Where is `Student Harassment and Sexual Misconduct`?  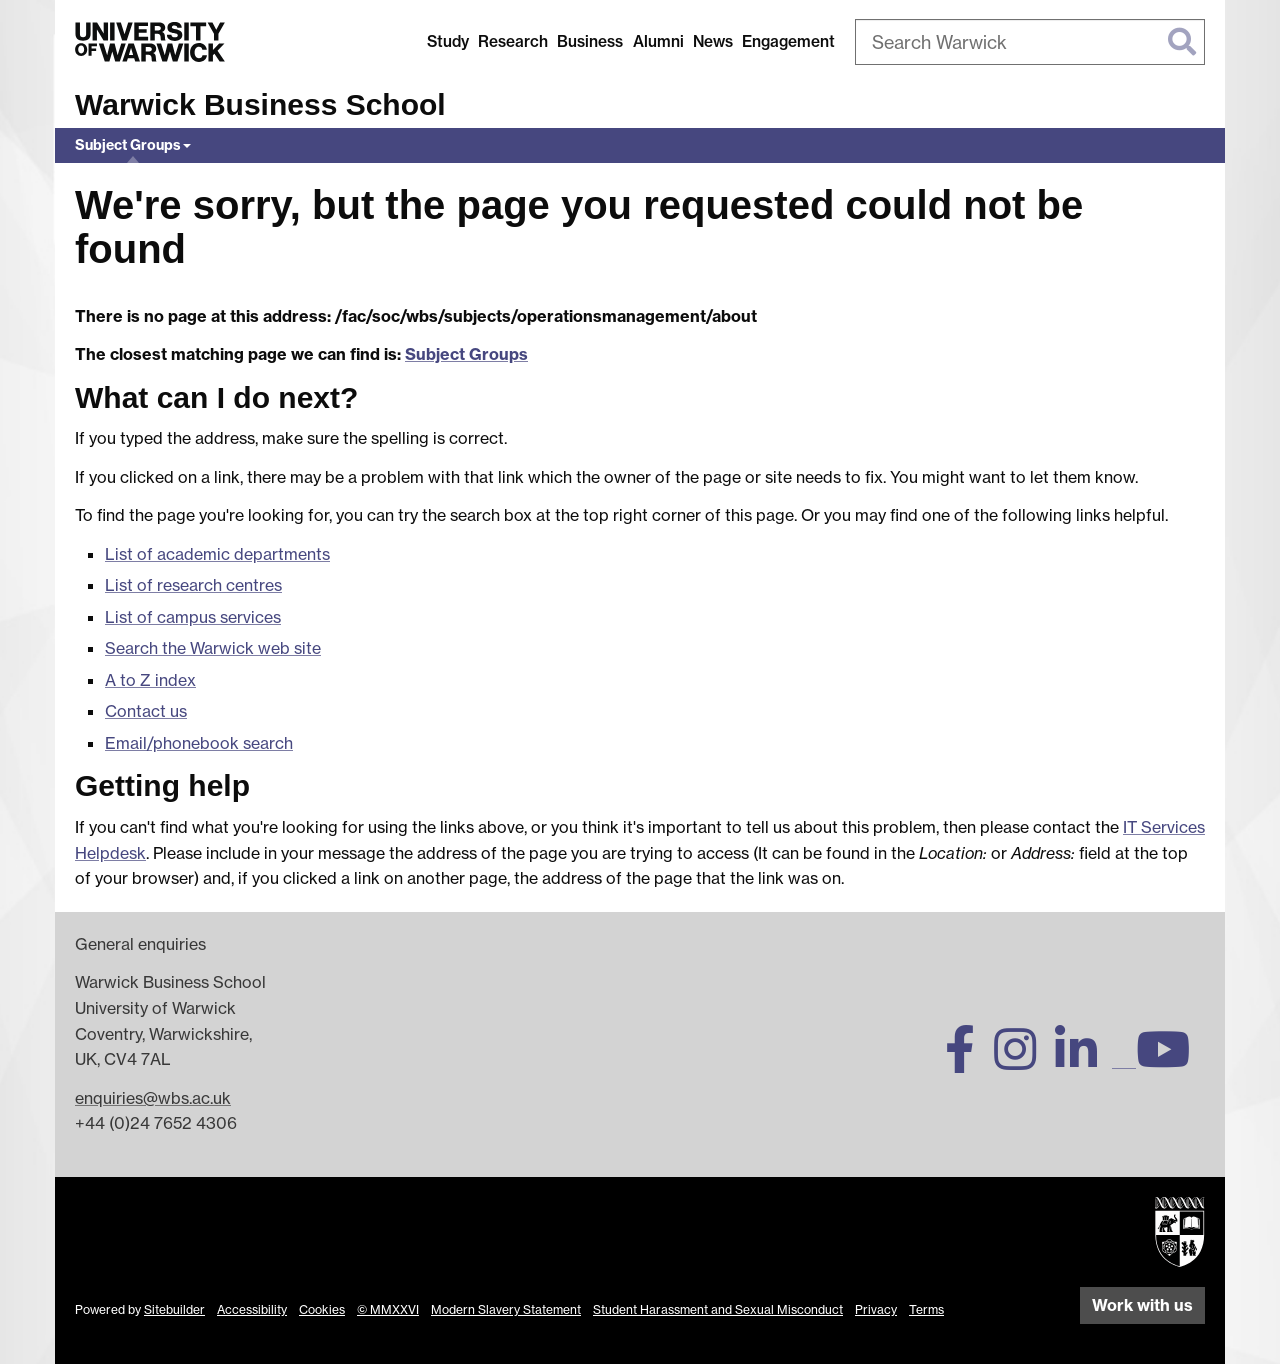 Student Harassment and Sexual Misconduct is located at coordinates (718, 1309).